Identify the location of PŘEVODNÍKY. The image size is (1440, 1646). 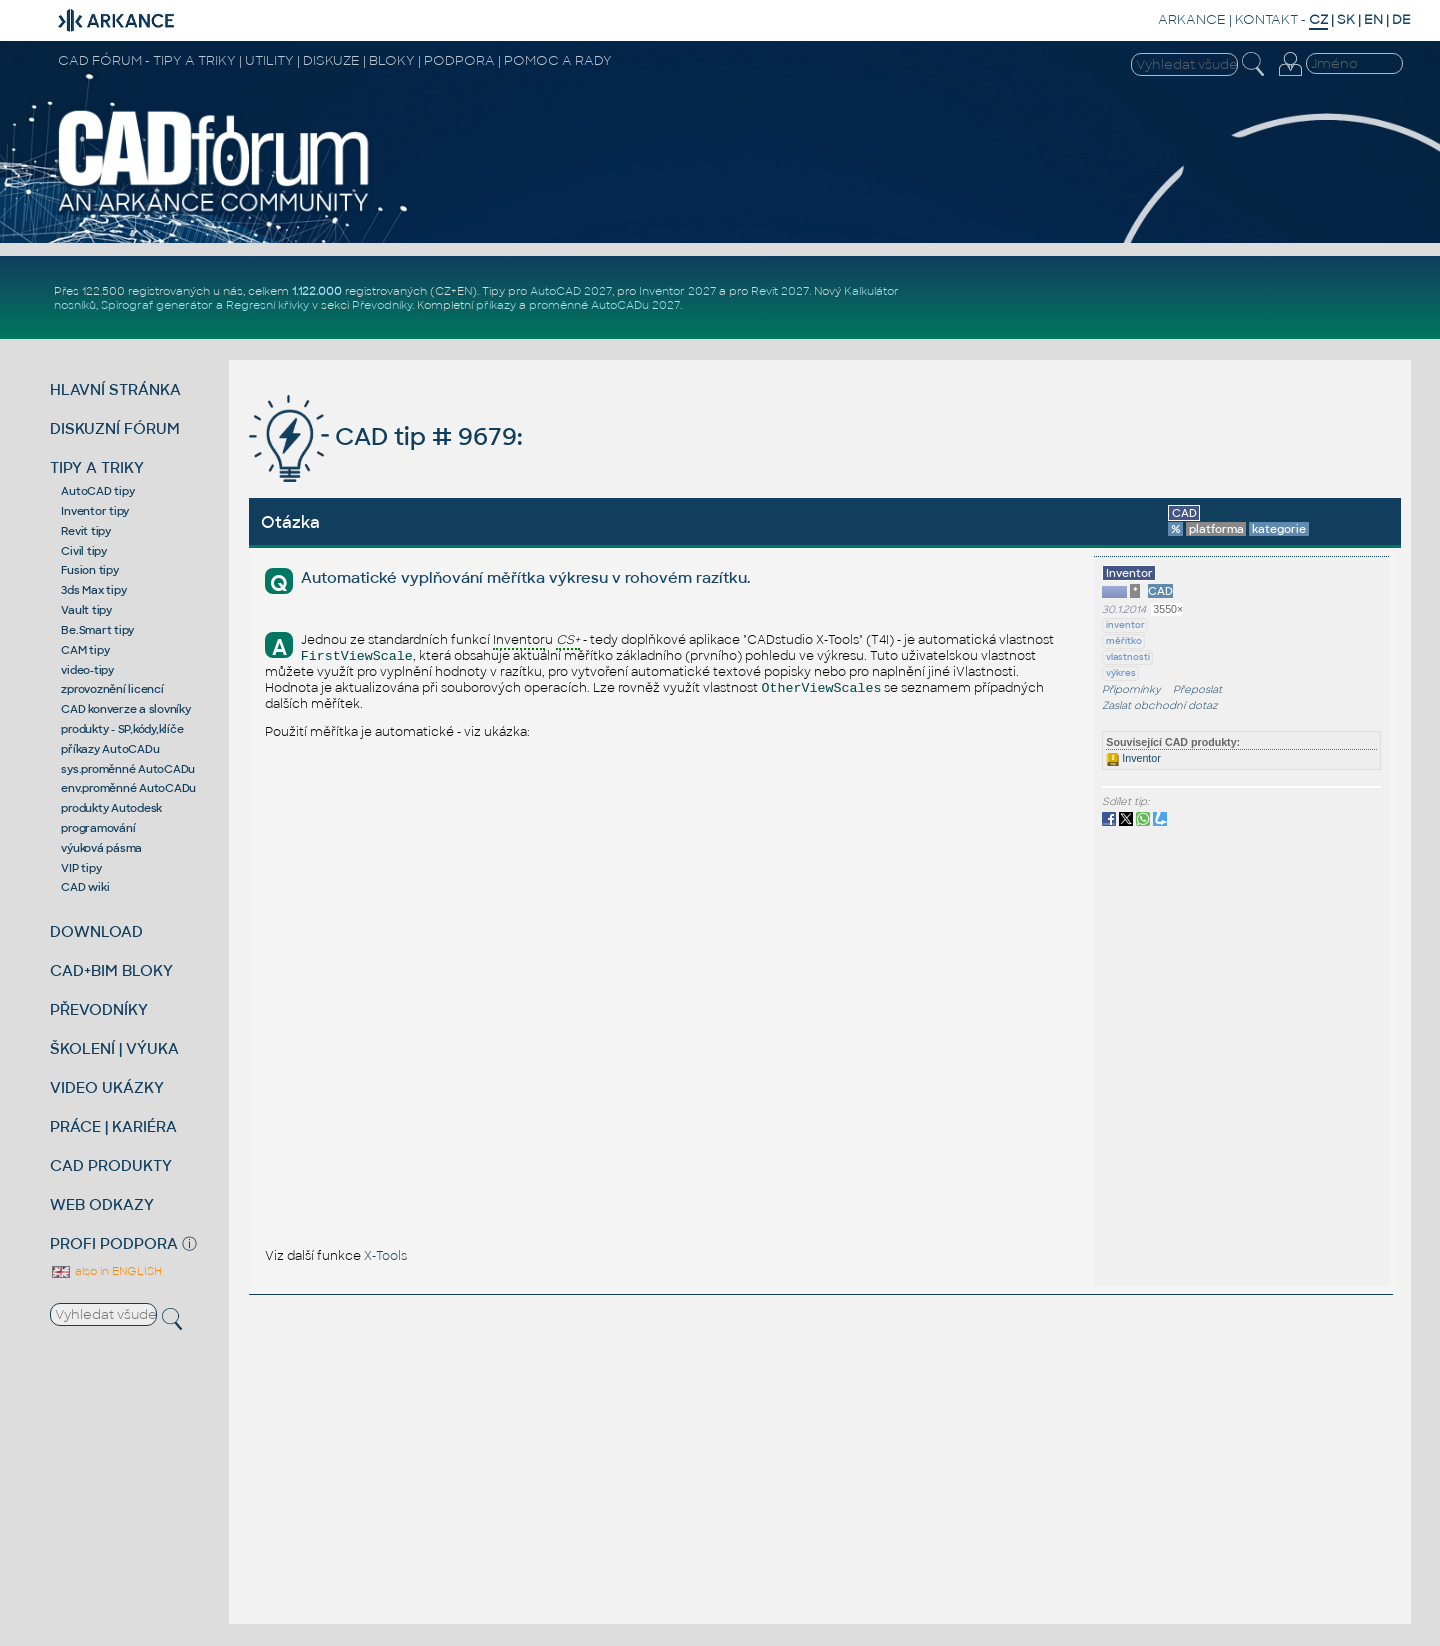
(99, 1009).